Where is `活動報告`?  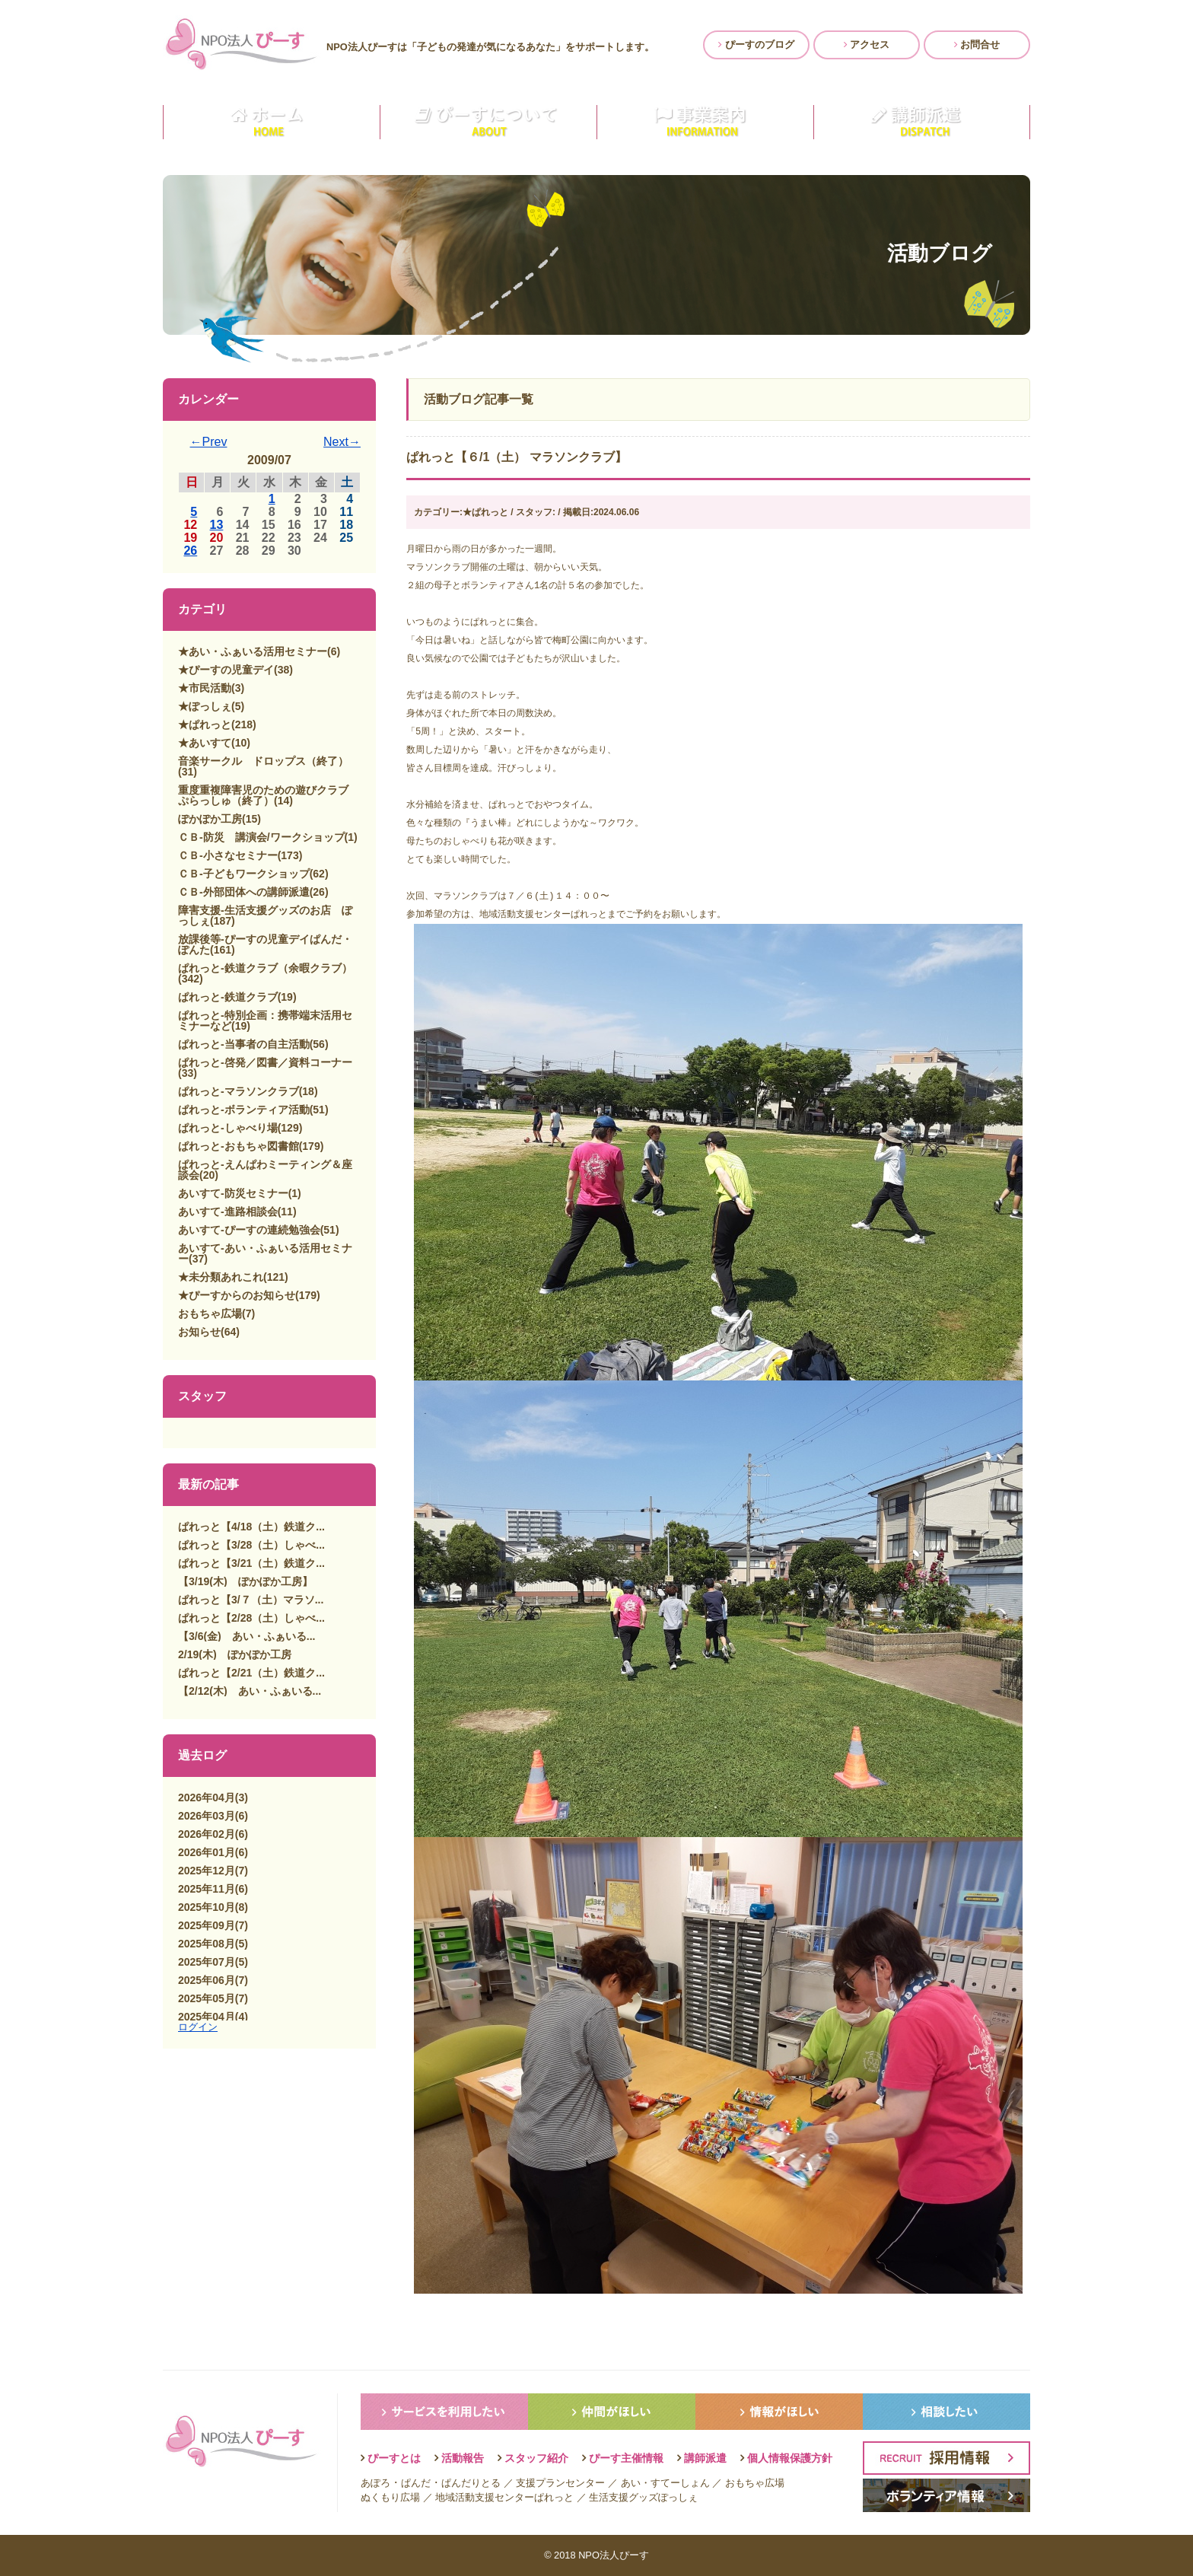
活動報告 is located at coordinates (462, 2458).